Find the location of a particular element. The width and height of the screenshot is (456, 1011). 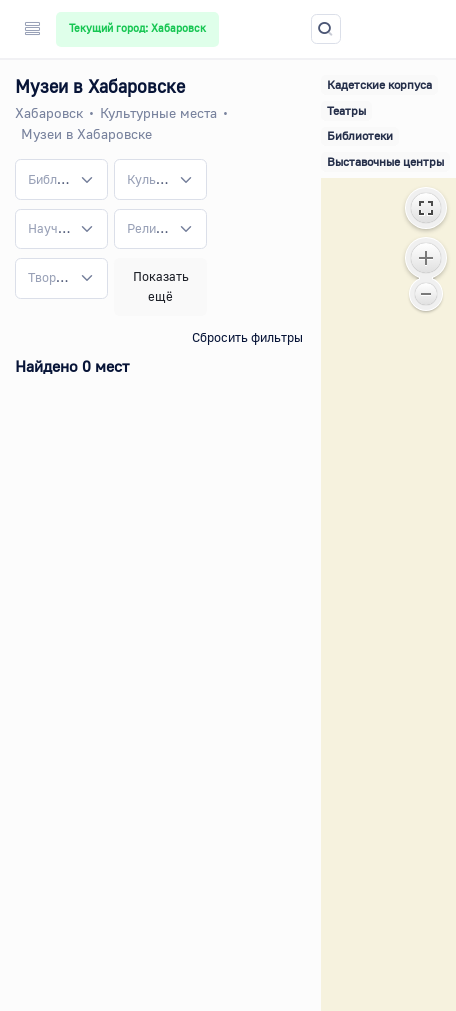

Сбросить фильтры is located at coordinates (247, 337).